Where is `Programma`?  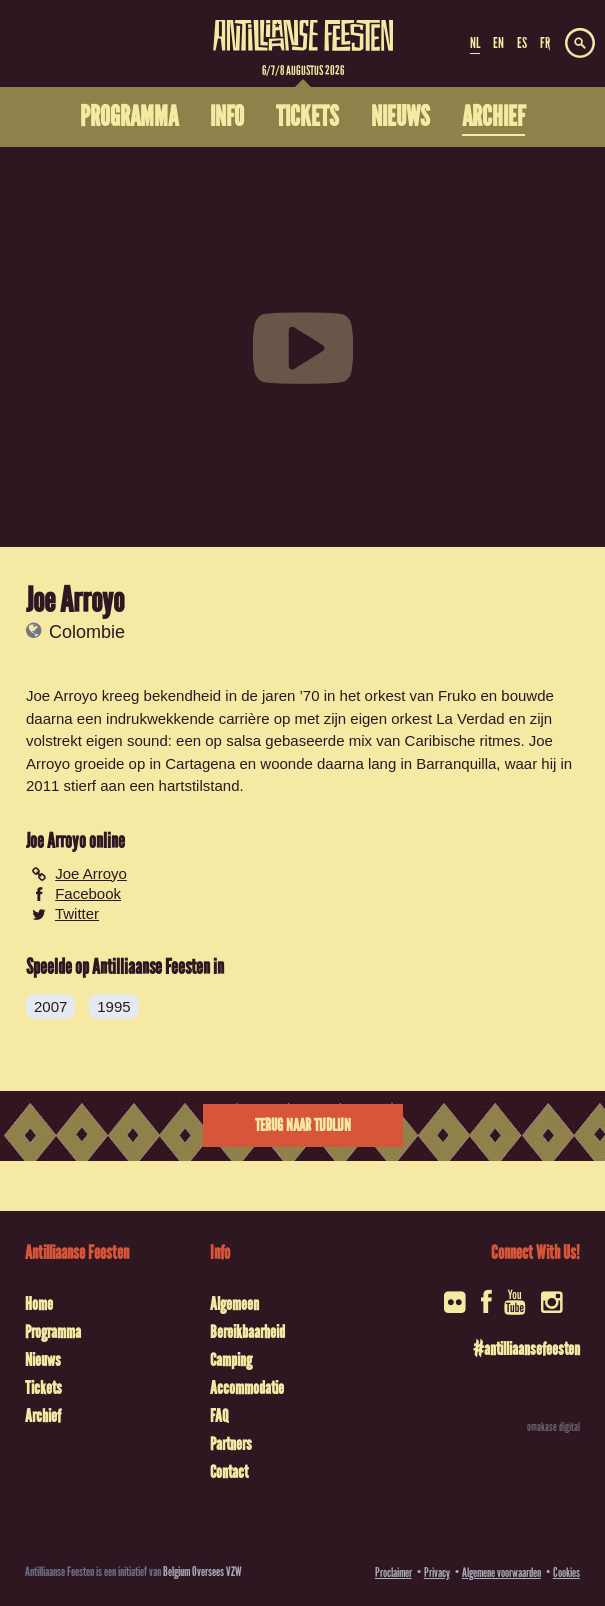 Programma is located at coordinates (53, 1332).